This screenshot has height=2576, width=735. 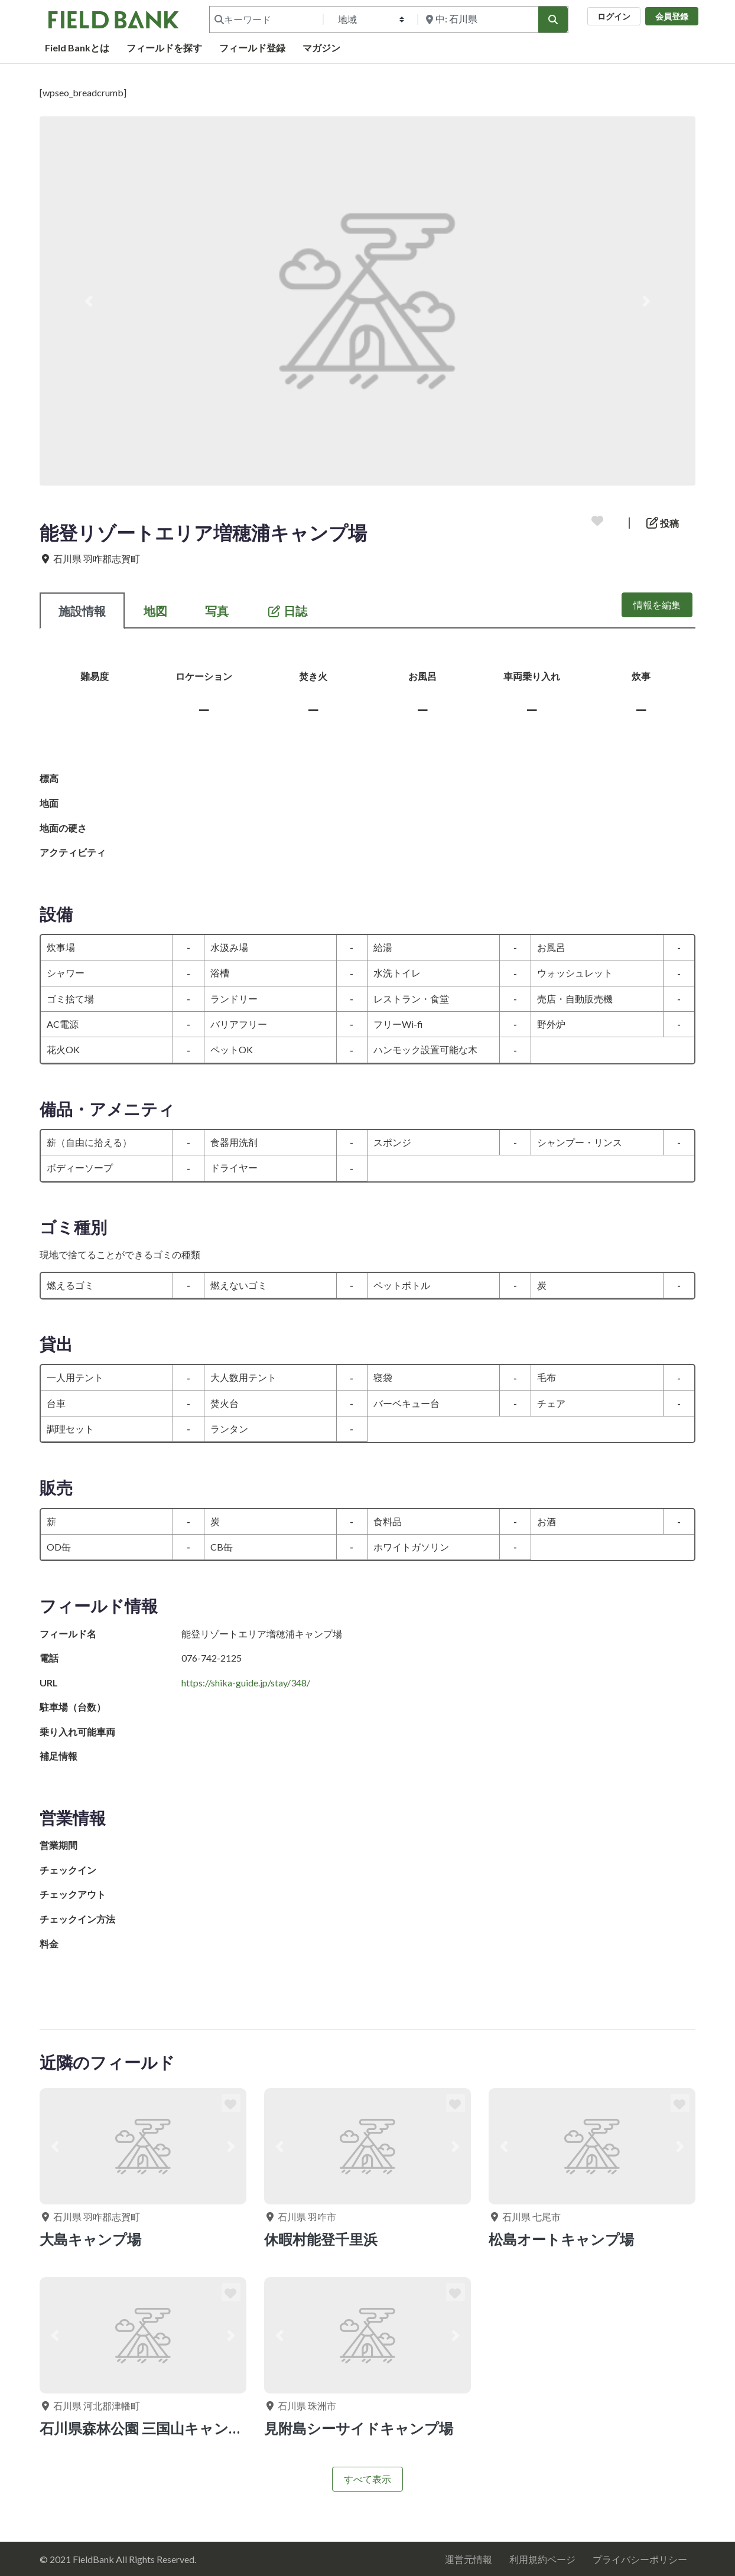 What do you see at coordinates (265, 19) in the screenshot?
I see `[キーワード]` at bounding box center [265, 19].